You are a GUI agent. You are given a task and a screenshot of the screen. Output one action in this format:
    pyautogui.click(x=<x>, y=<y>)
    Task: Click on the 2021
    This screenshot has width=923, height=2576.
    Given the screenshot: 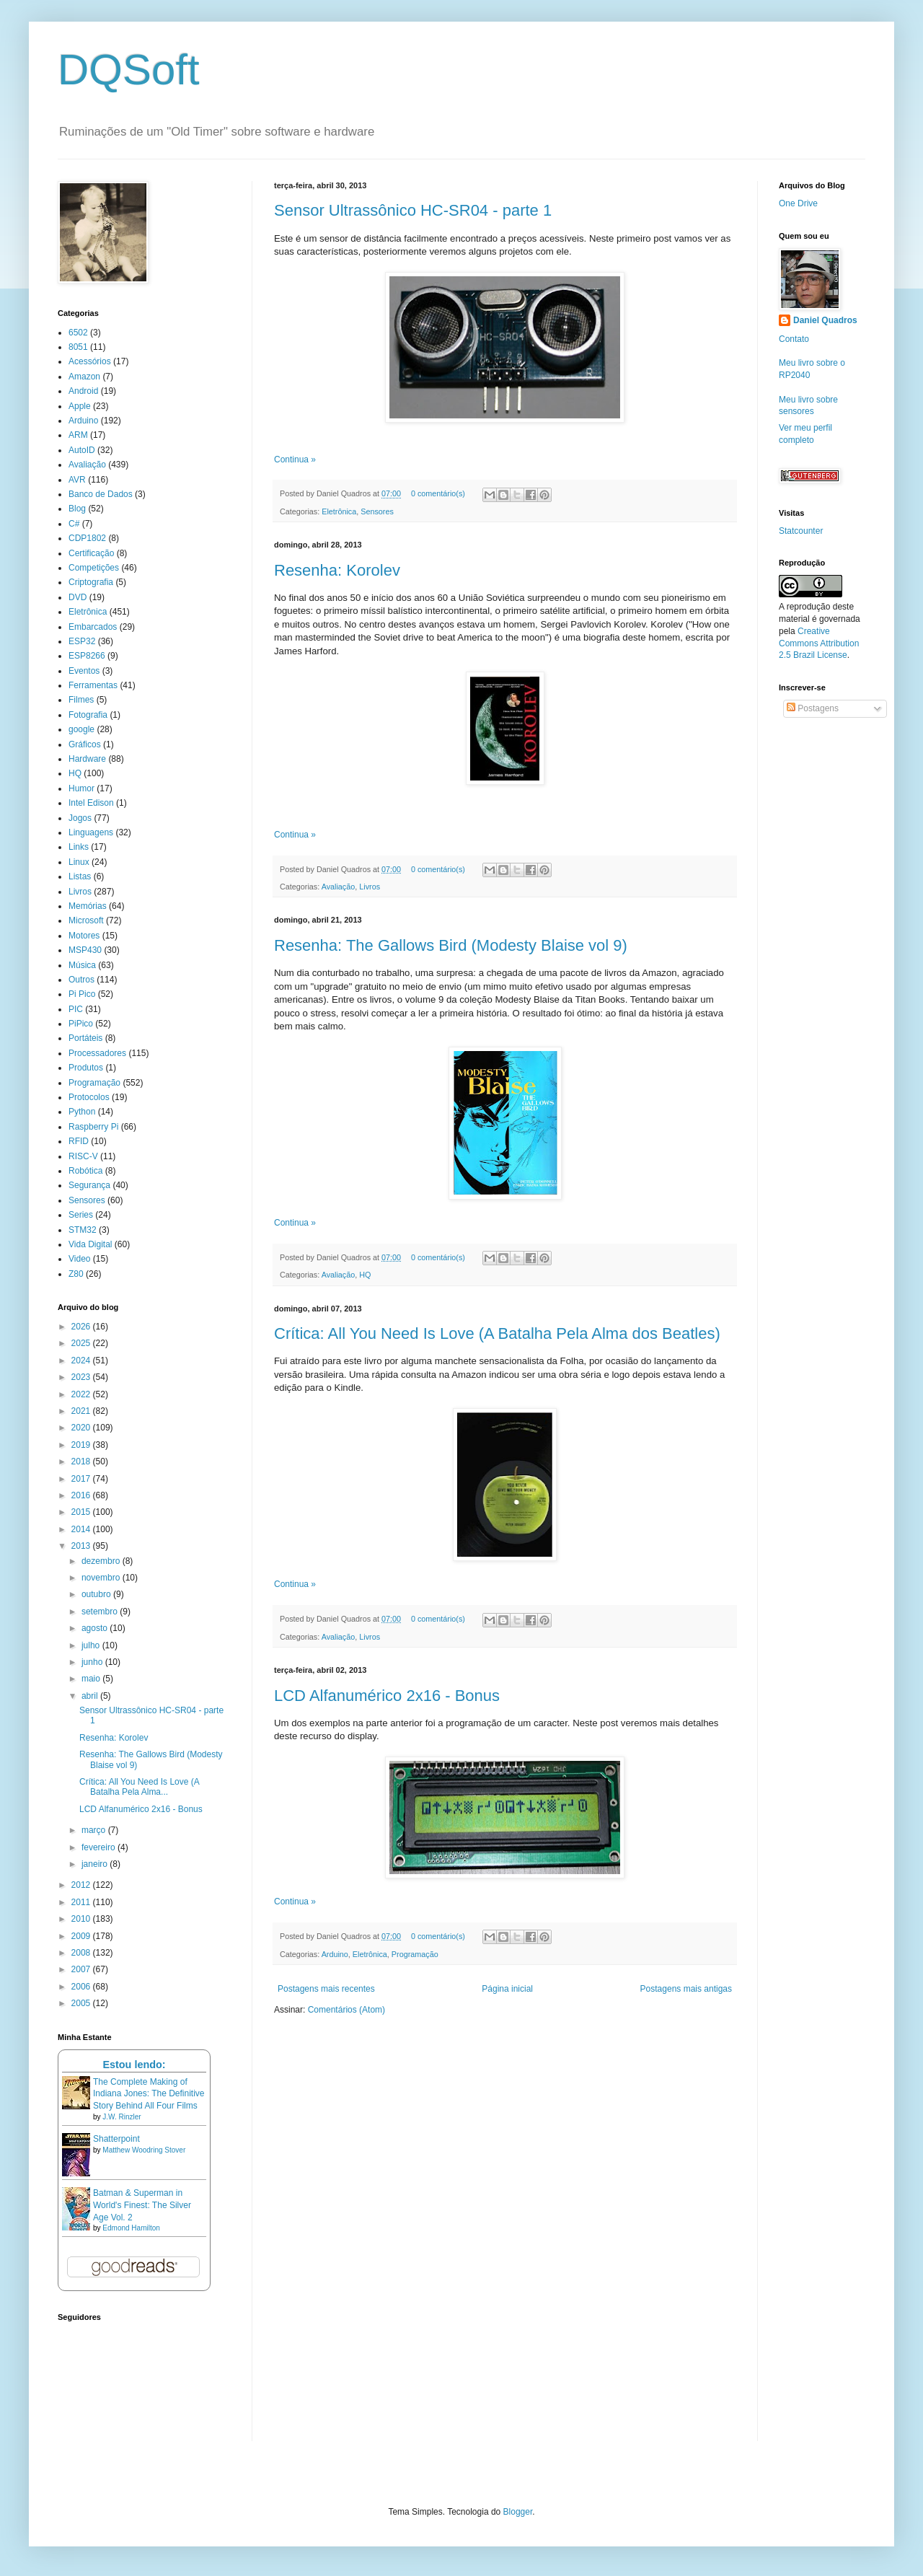 What is the action you would take?
    pyautogui.click(x=82, y=1411)
    